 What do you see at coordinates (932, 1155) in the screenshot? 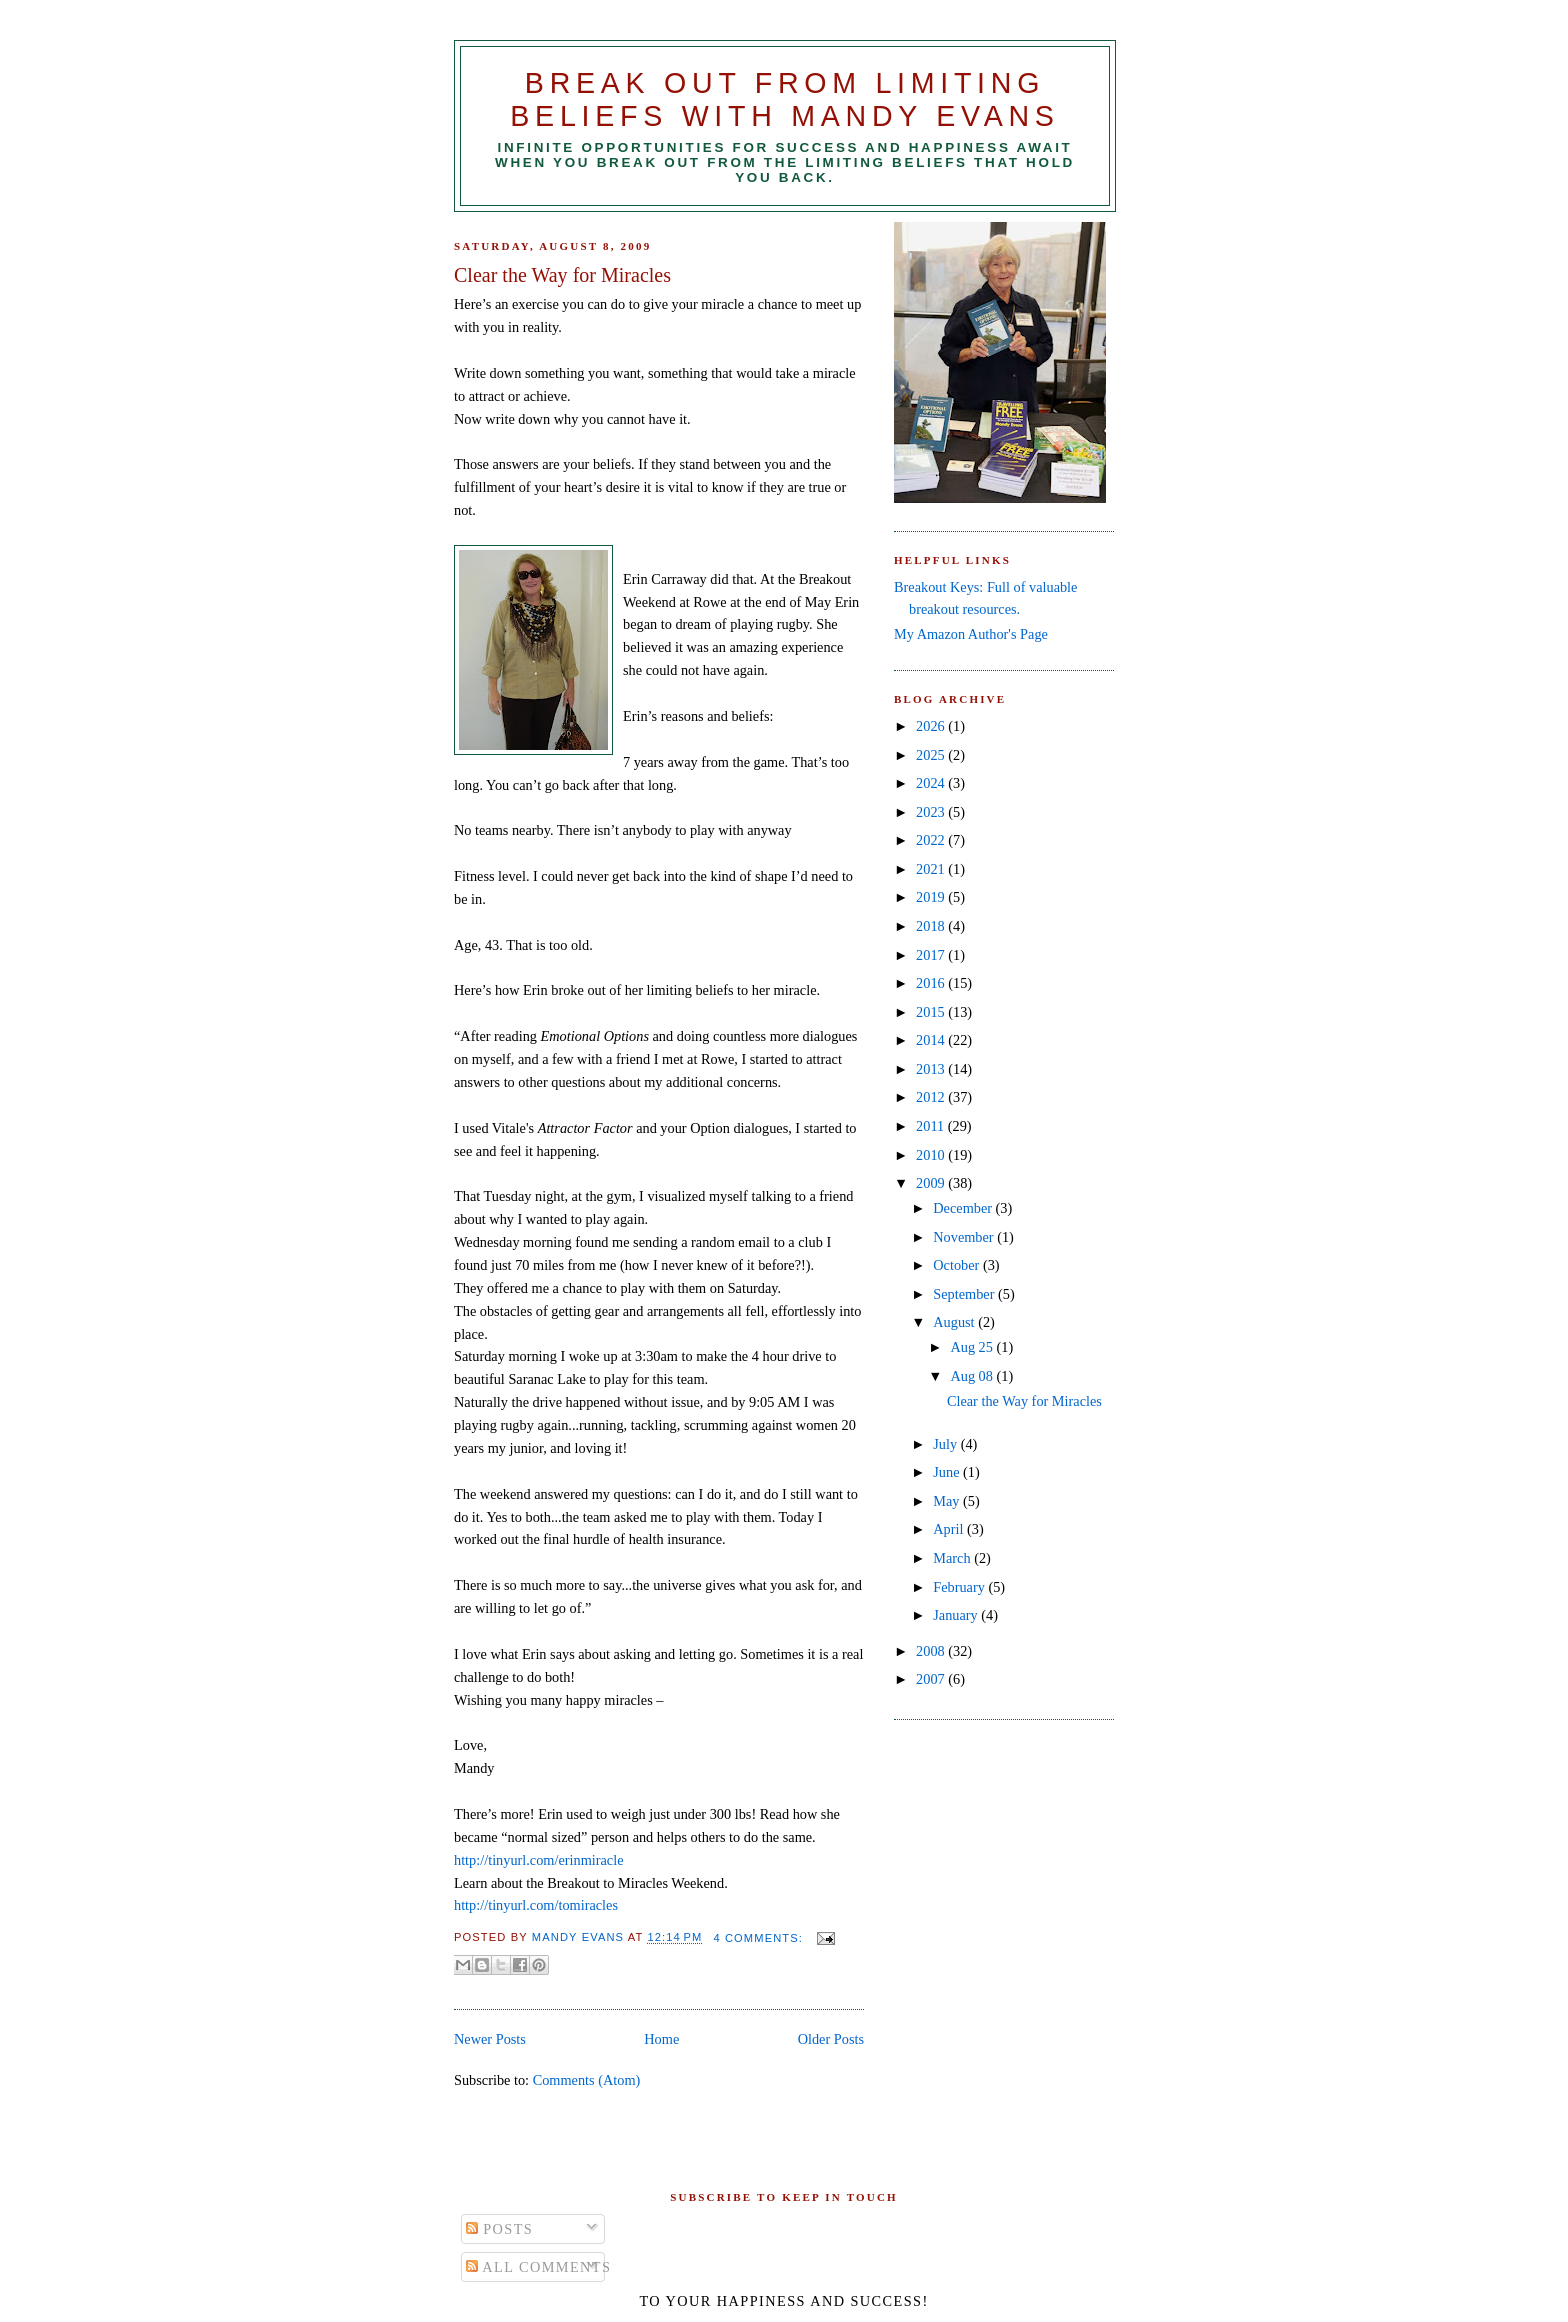
I see `2010` at bounding box center [932, 1155].